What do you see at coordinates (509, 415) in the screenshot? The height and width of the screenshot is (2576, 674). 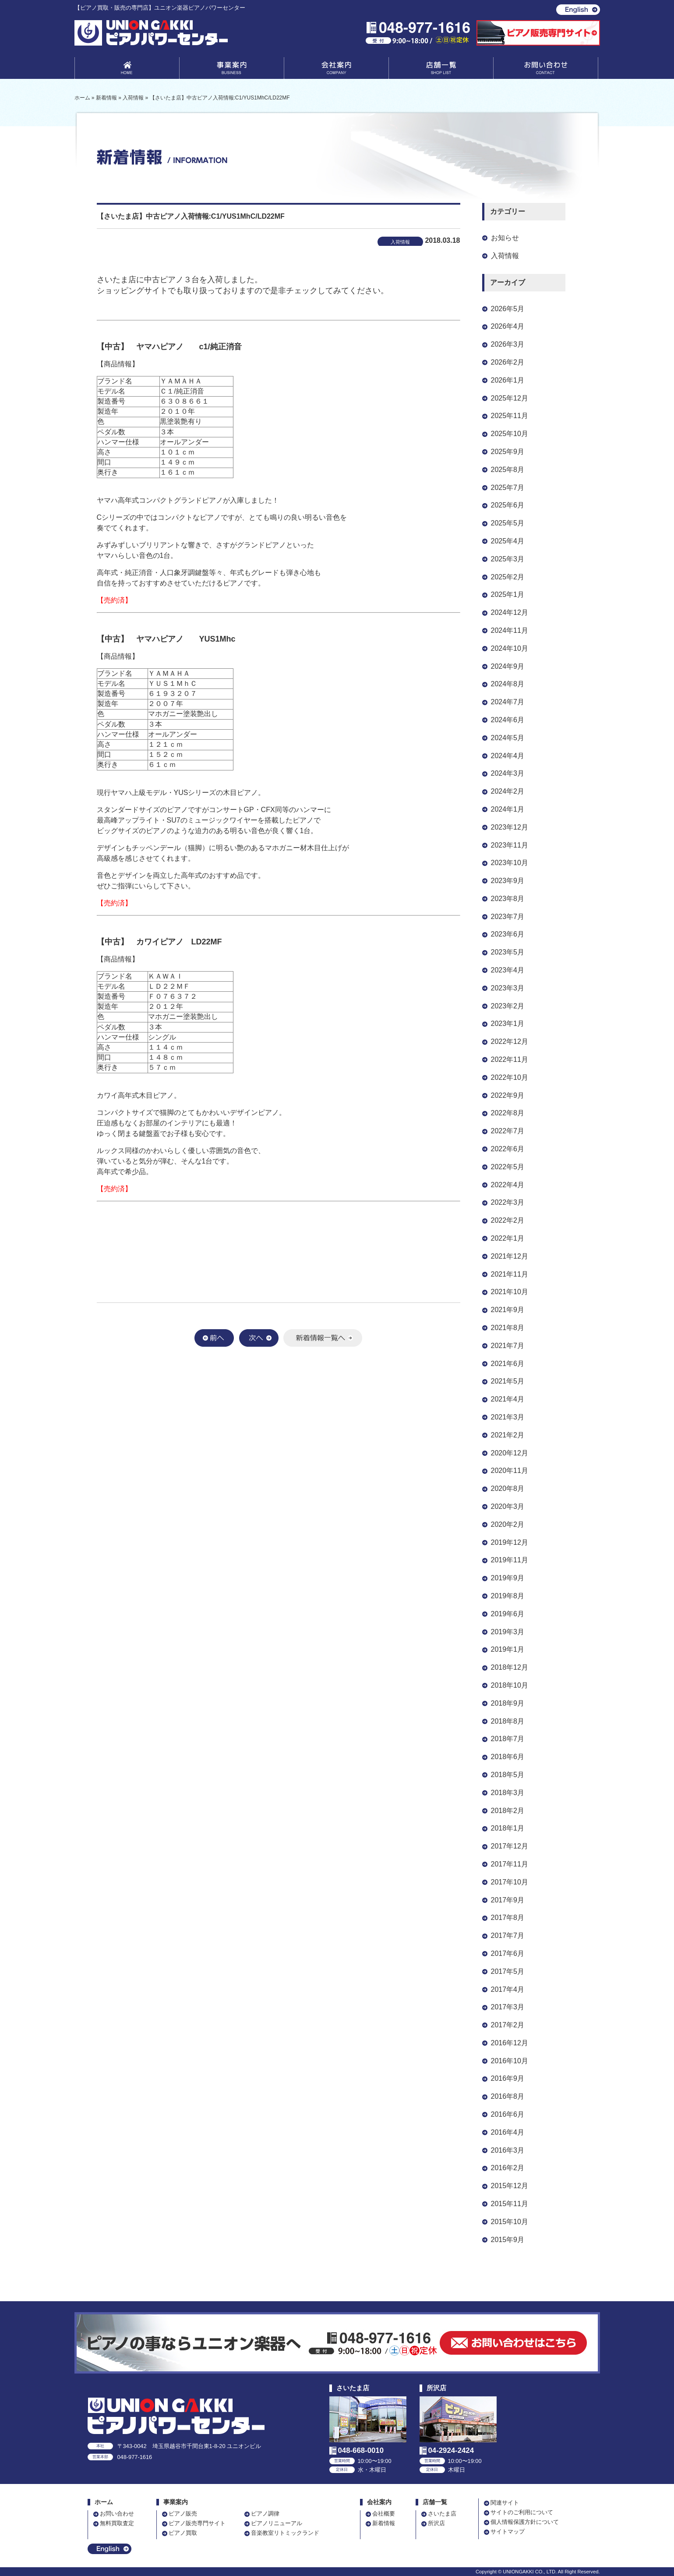 I see `2025年11月` at bounding box center [509, 415].